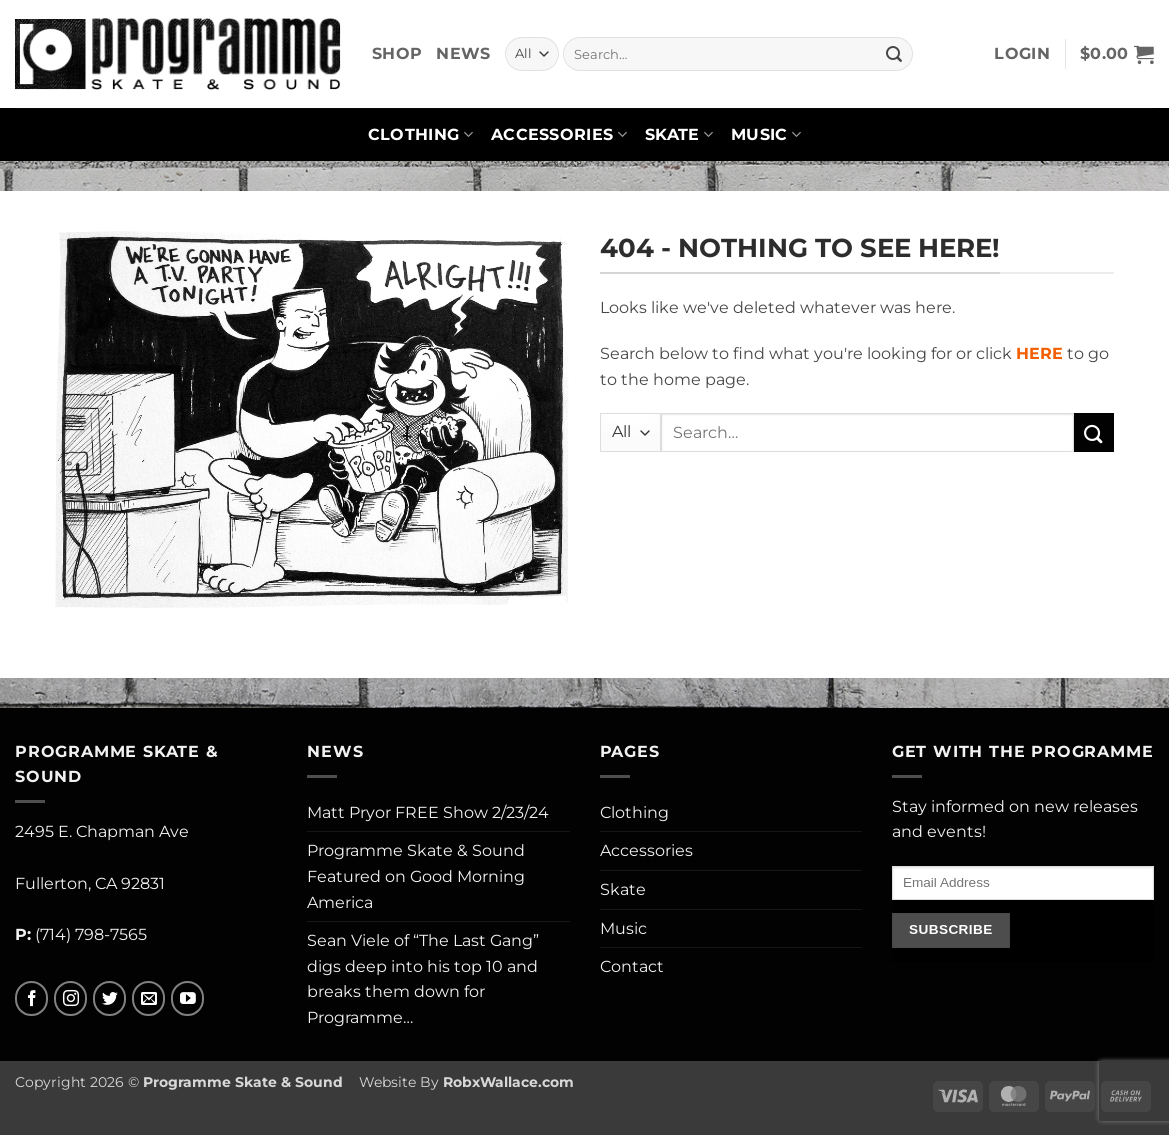 Image resolution: width=1169 pixels, height=1135 pixels. Describe the element at coordinates (416, 876) in the screenshot. I see `Programme Skate & Sound Featured on Good Morning America` at that location.